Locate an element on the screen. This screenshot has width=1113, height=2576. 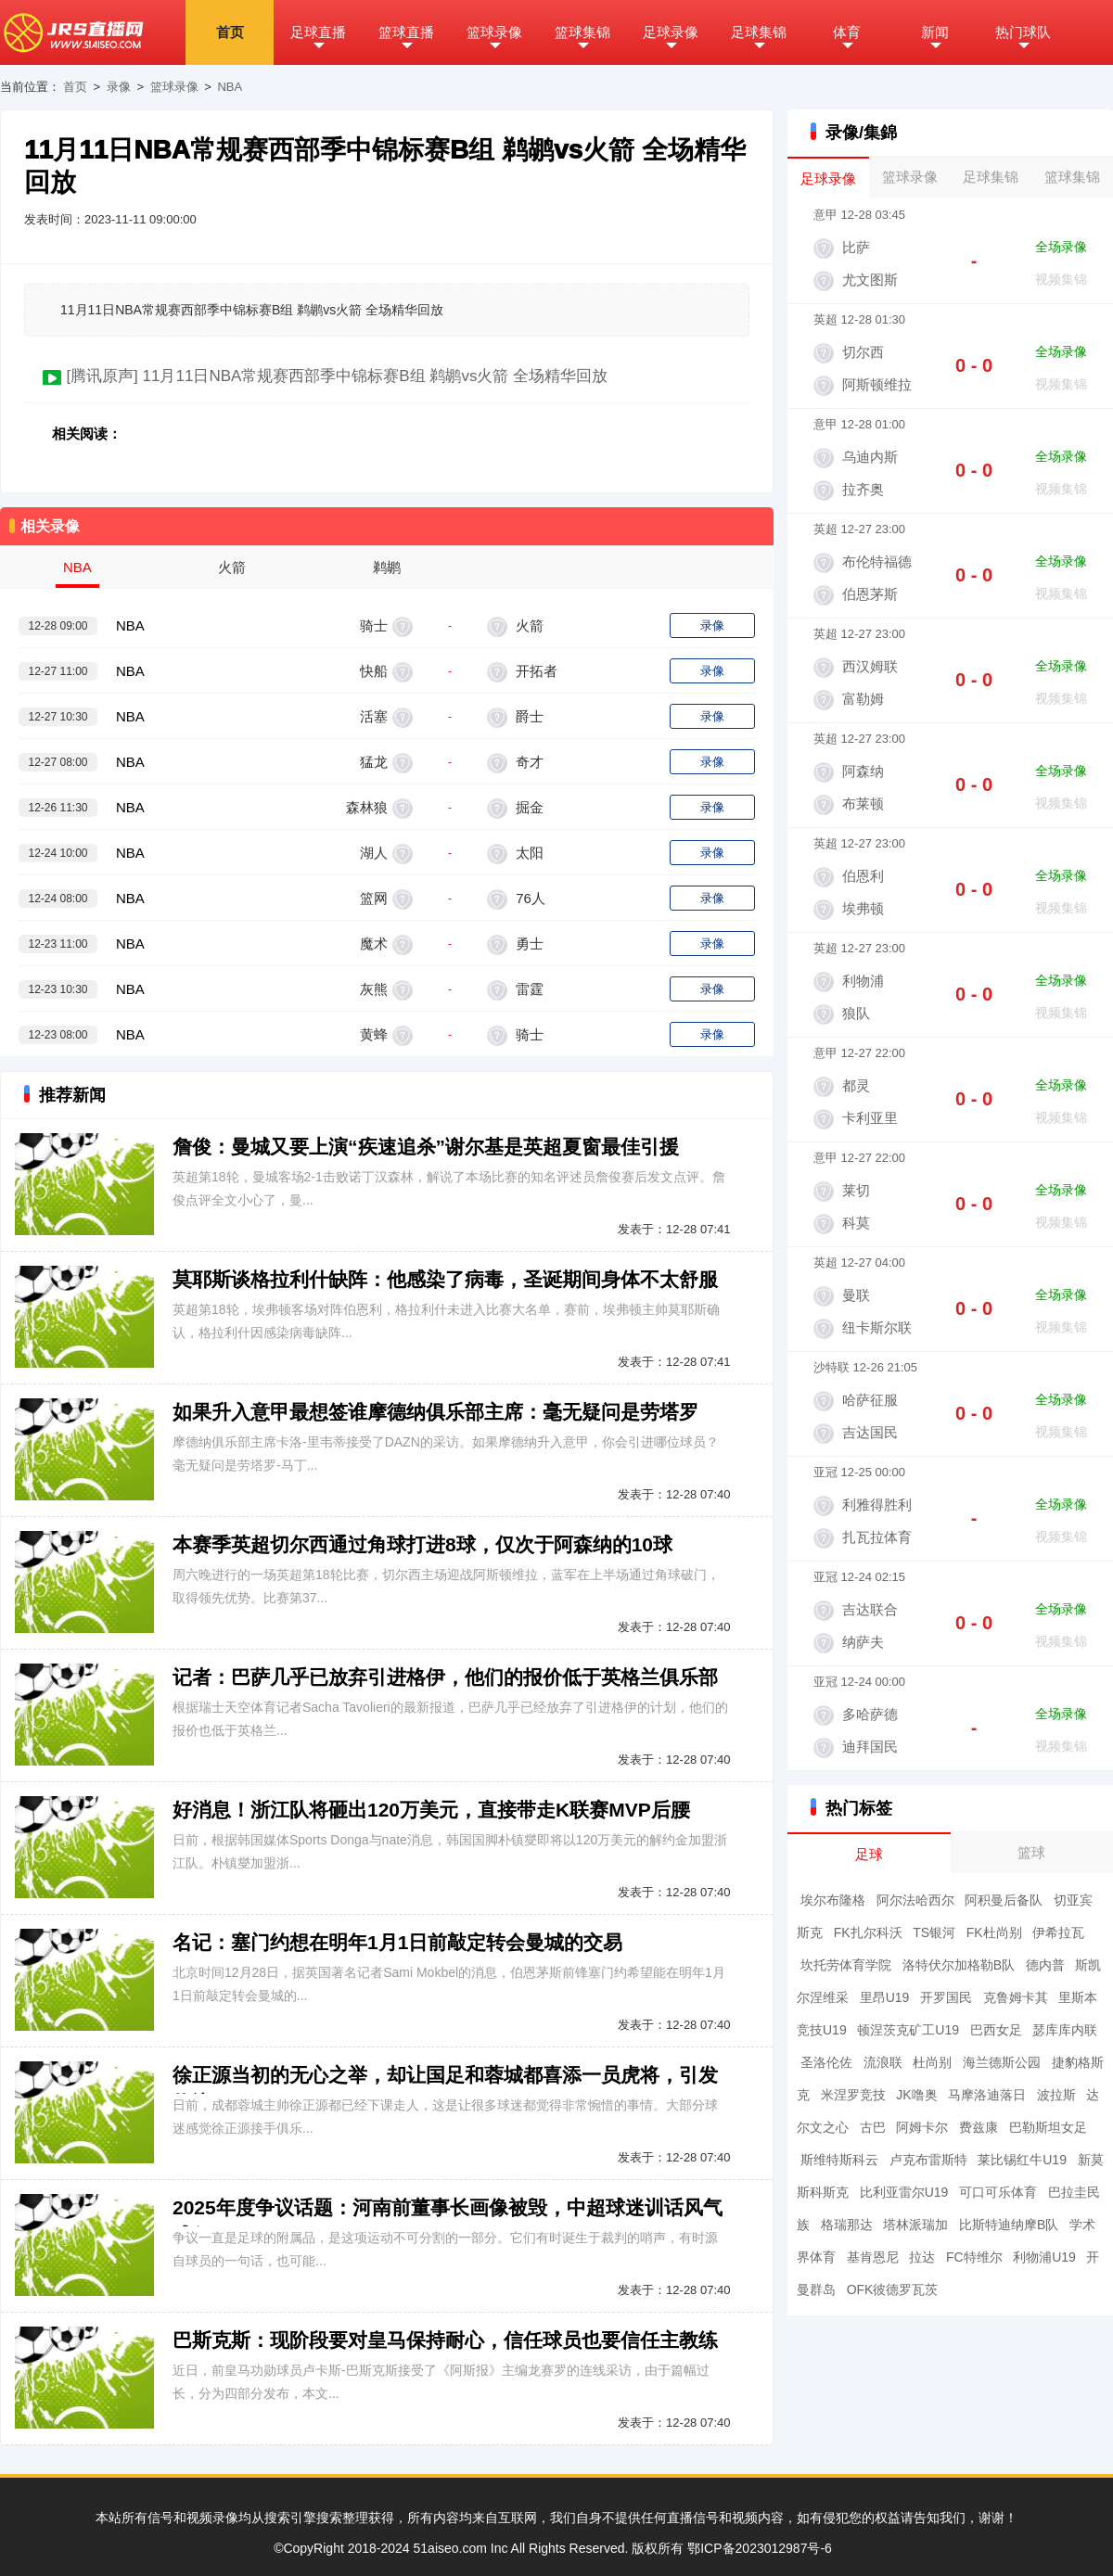
全场录像 is located at coordinates (1061, 246).